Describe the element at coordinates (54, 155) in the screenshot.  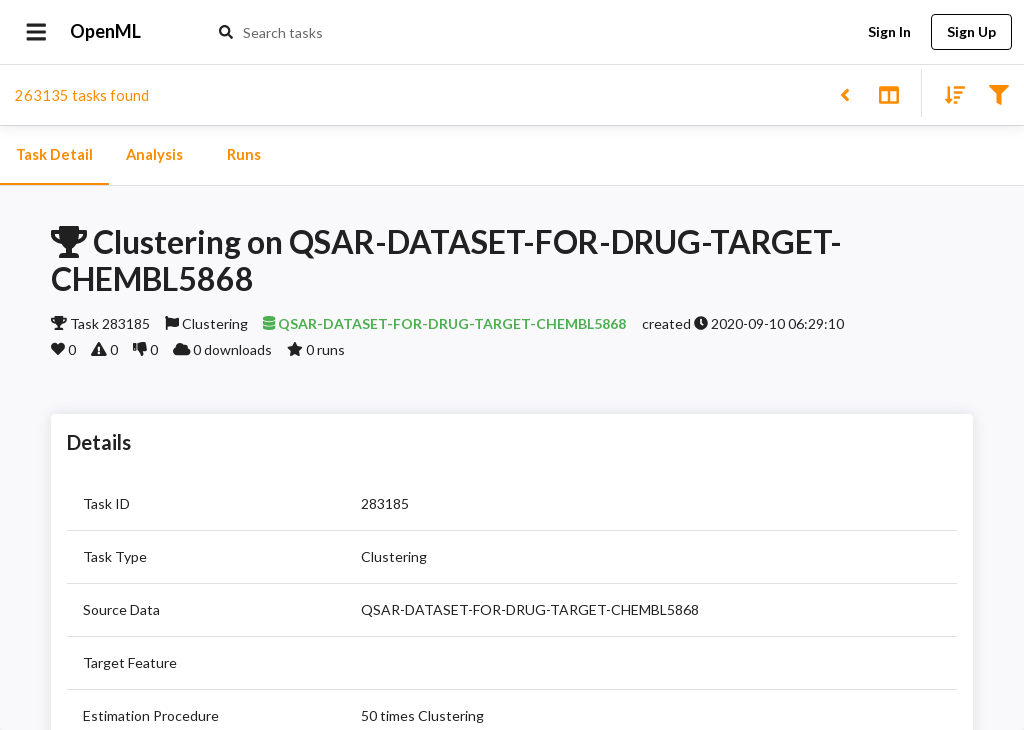
I see `Task Detail [tab]` at that location.